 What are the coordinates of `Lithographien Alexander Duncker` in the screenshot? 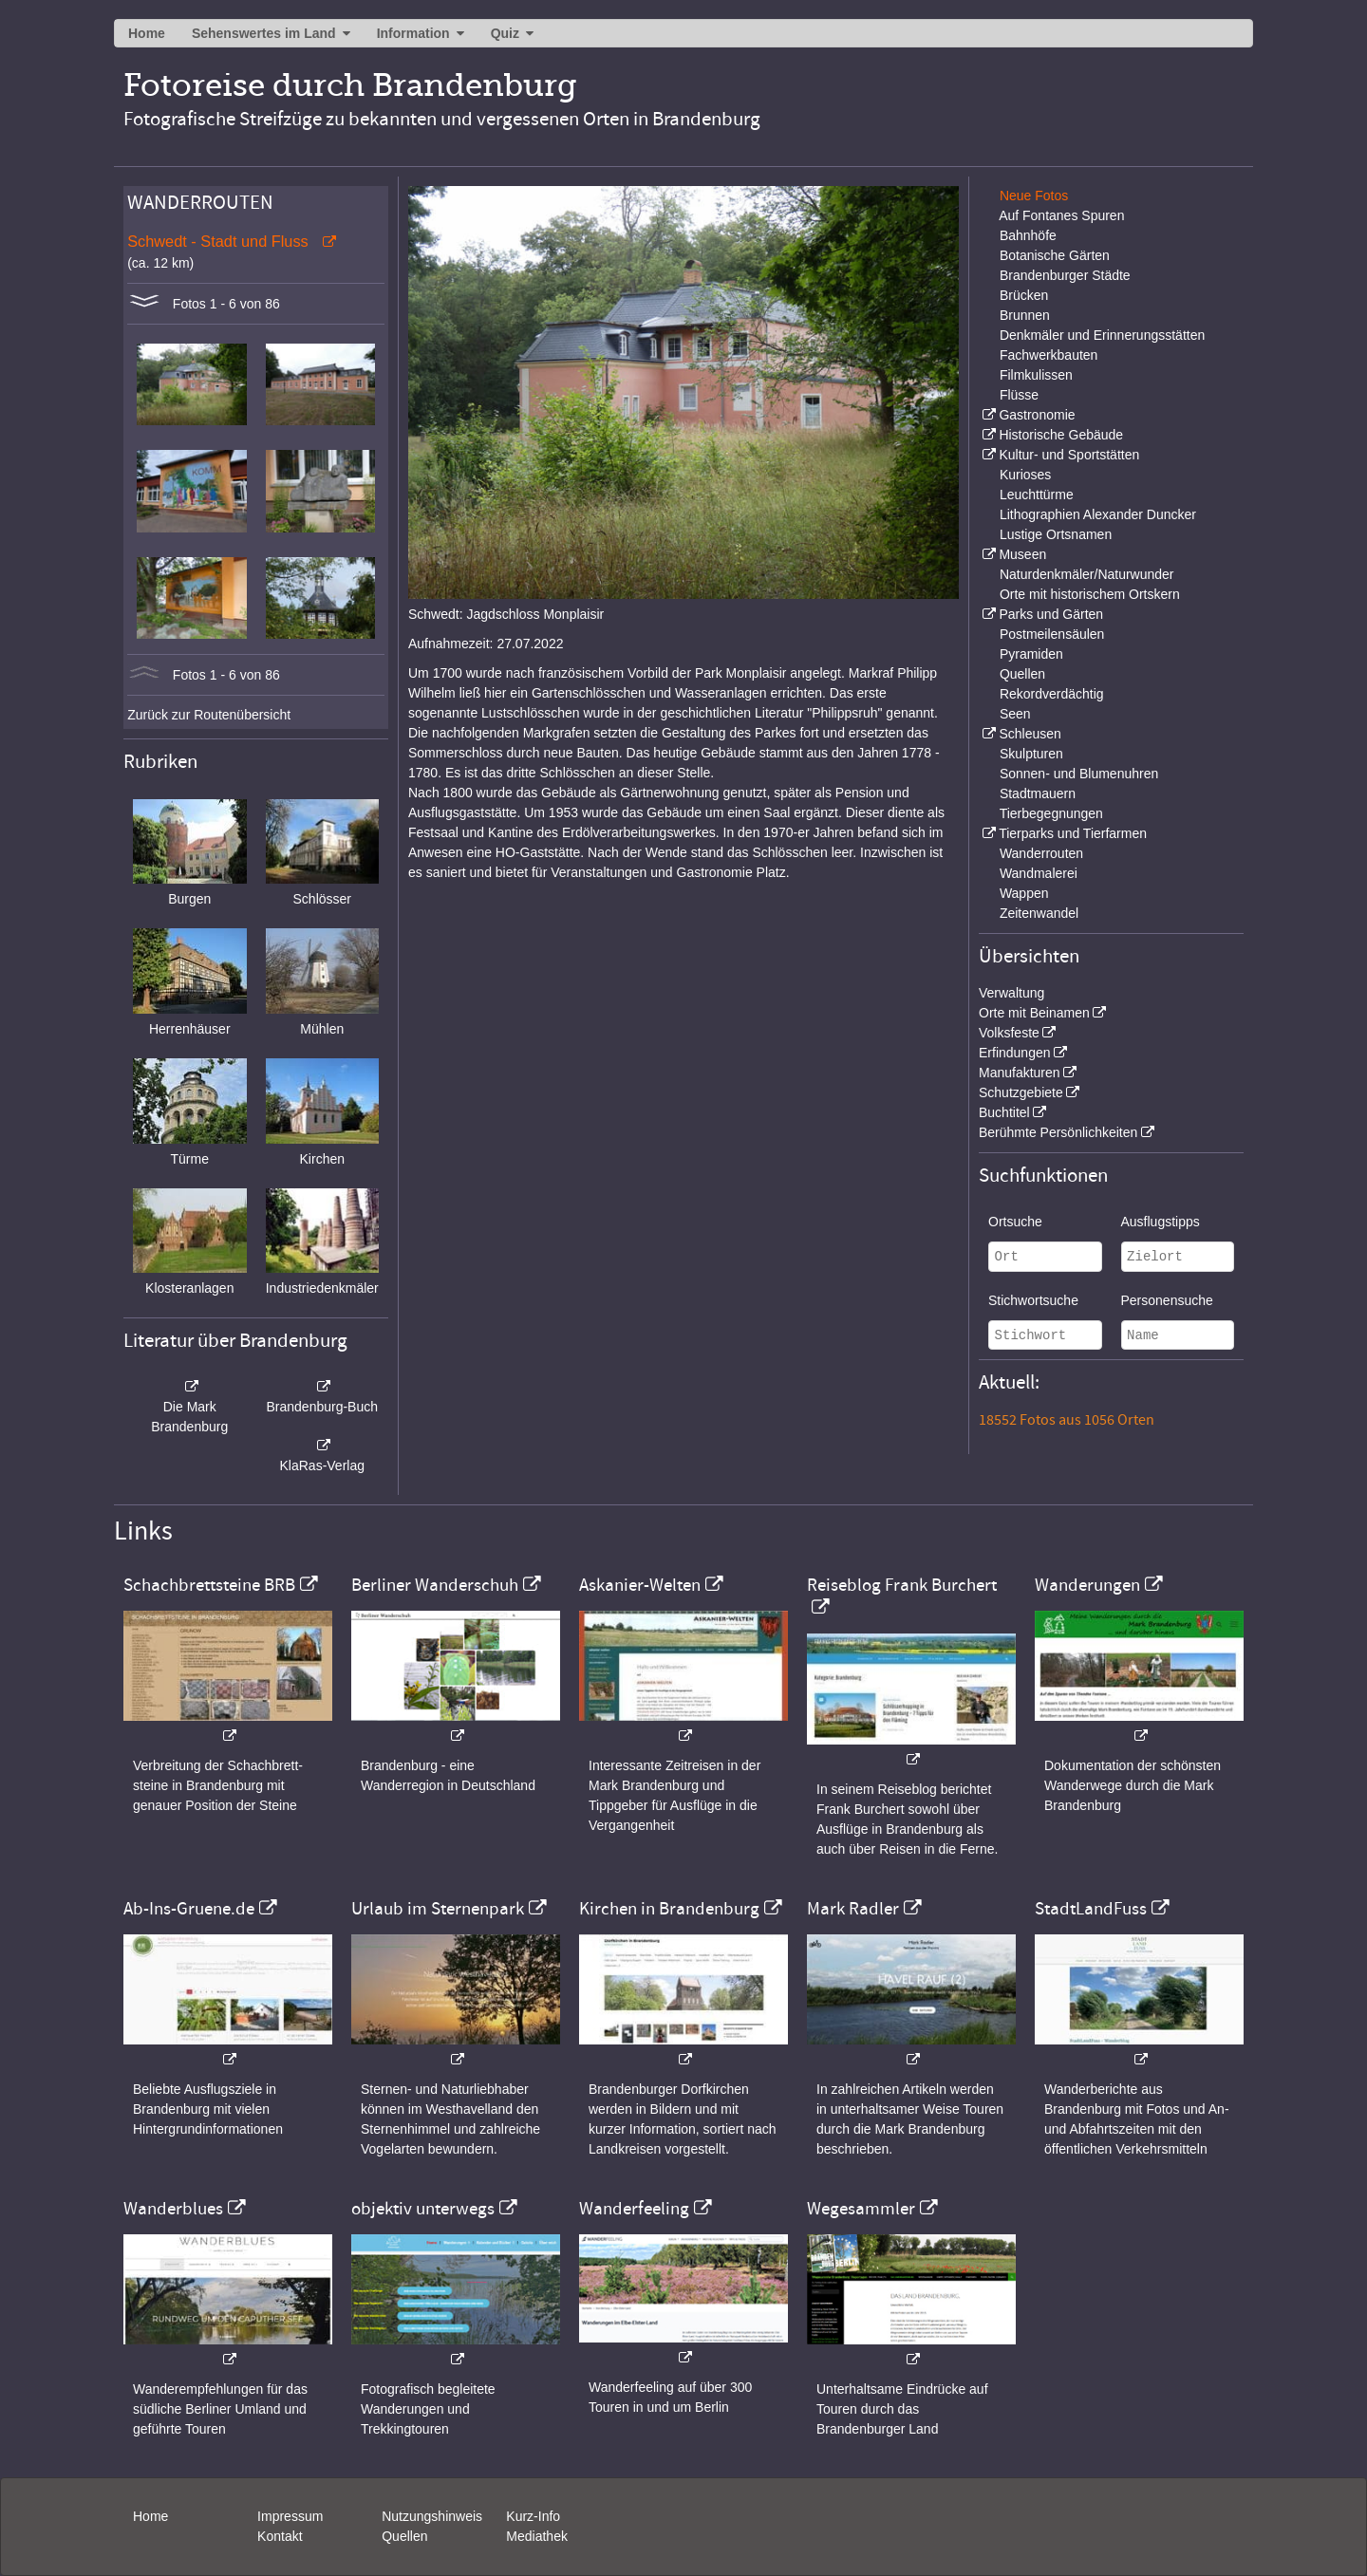 It's located at (1098, 514).